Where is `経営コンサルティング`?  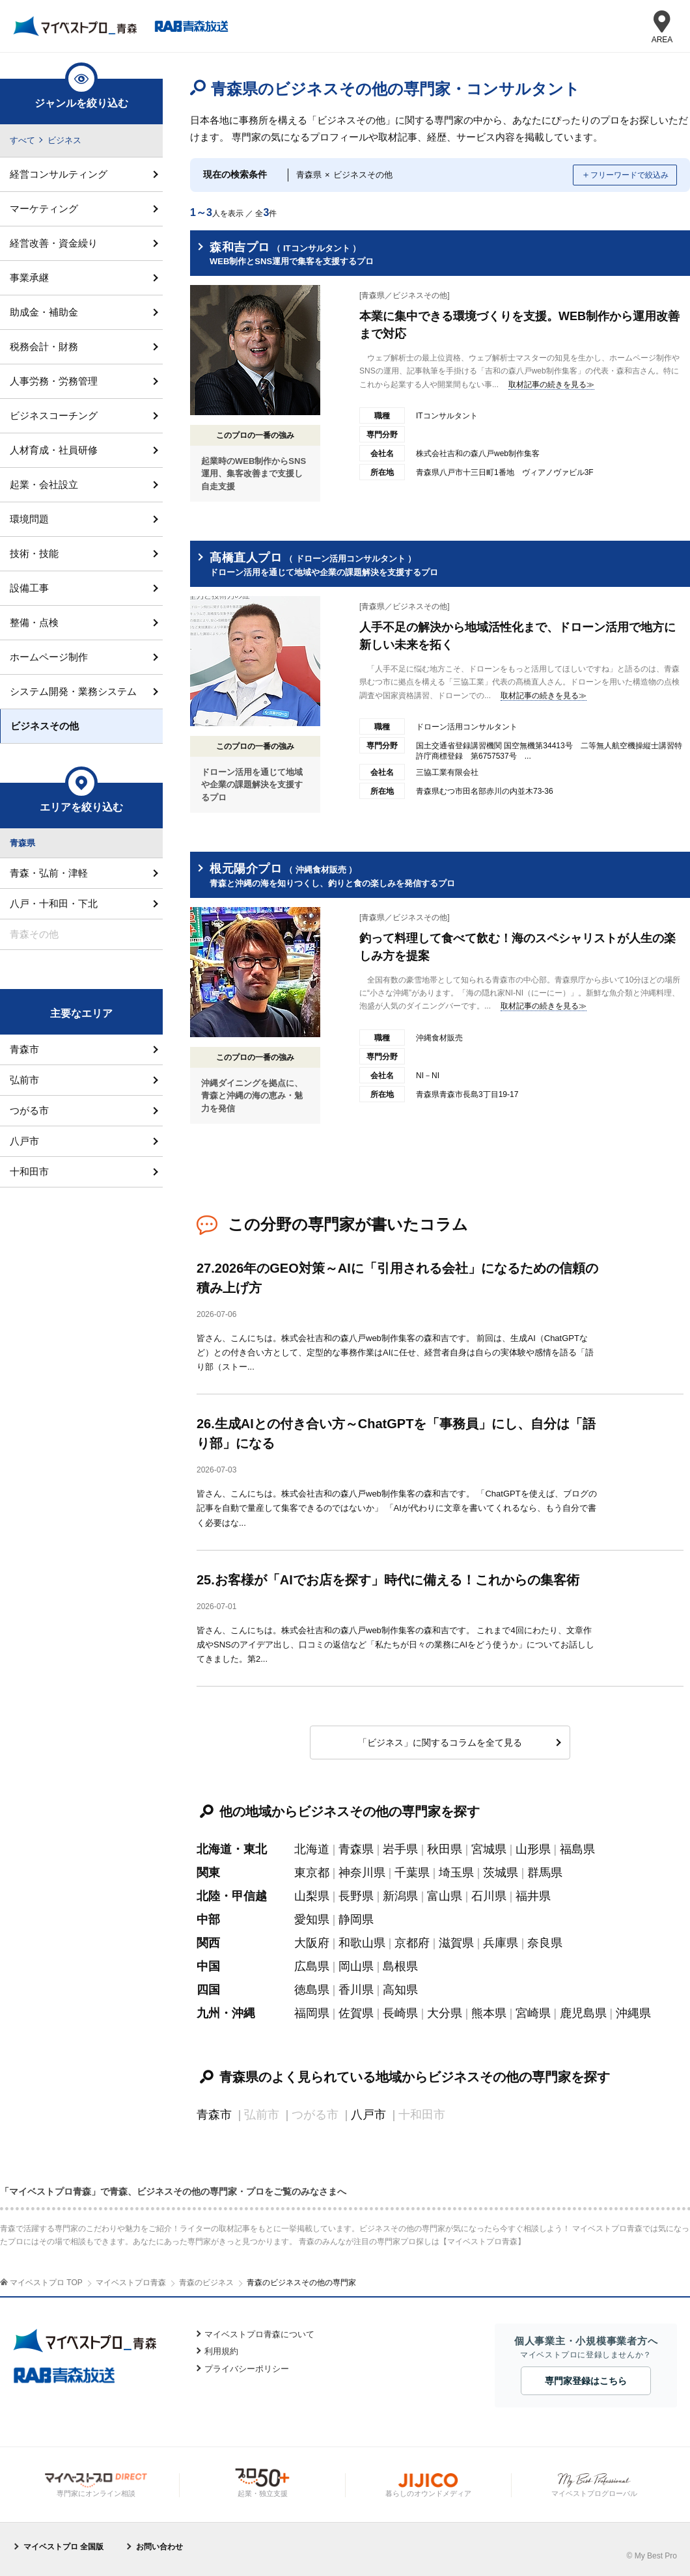 経営コンサルティング is located at coordinates (58, 174).